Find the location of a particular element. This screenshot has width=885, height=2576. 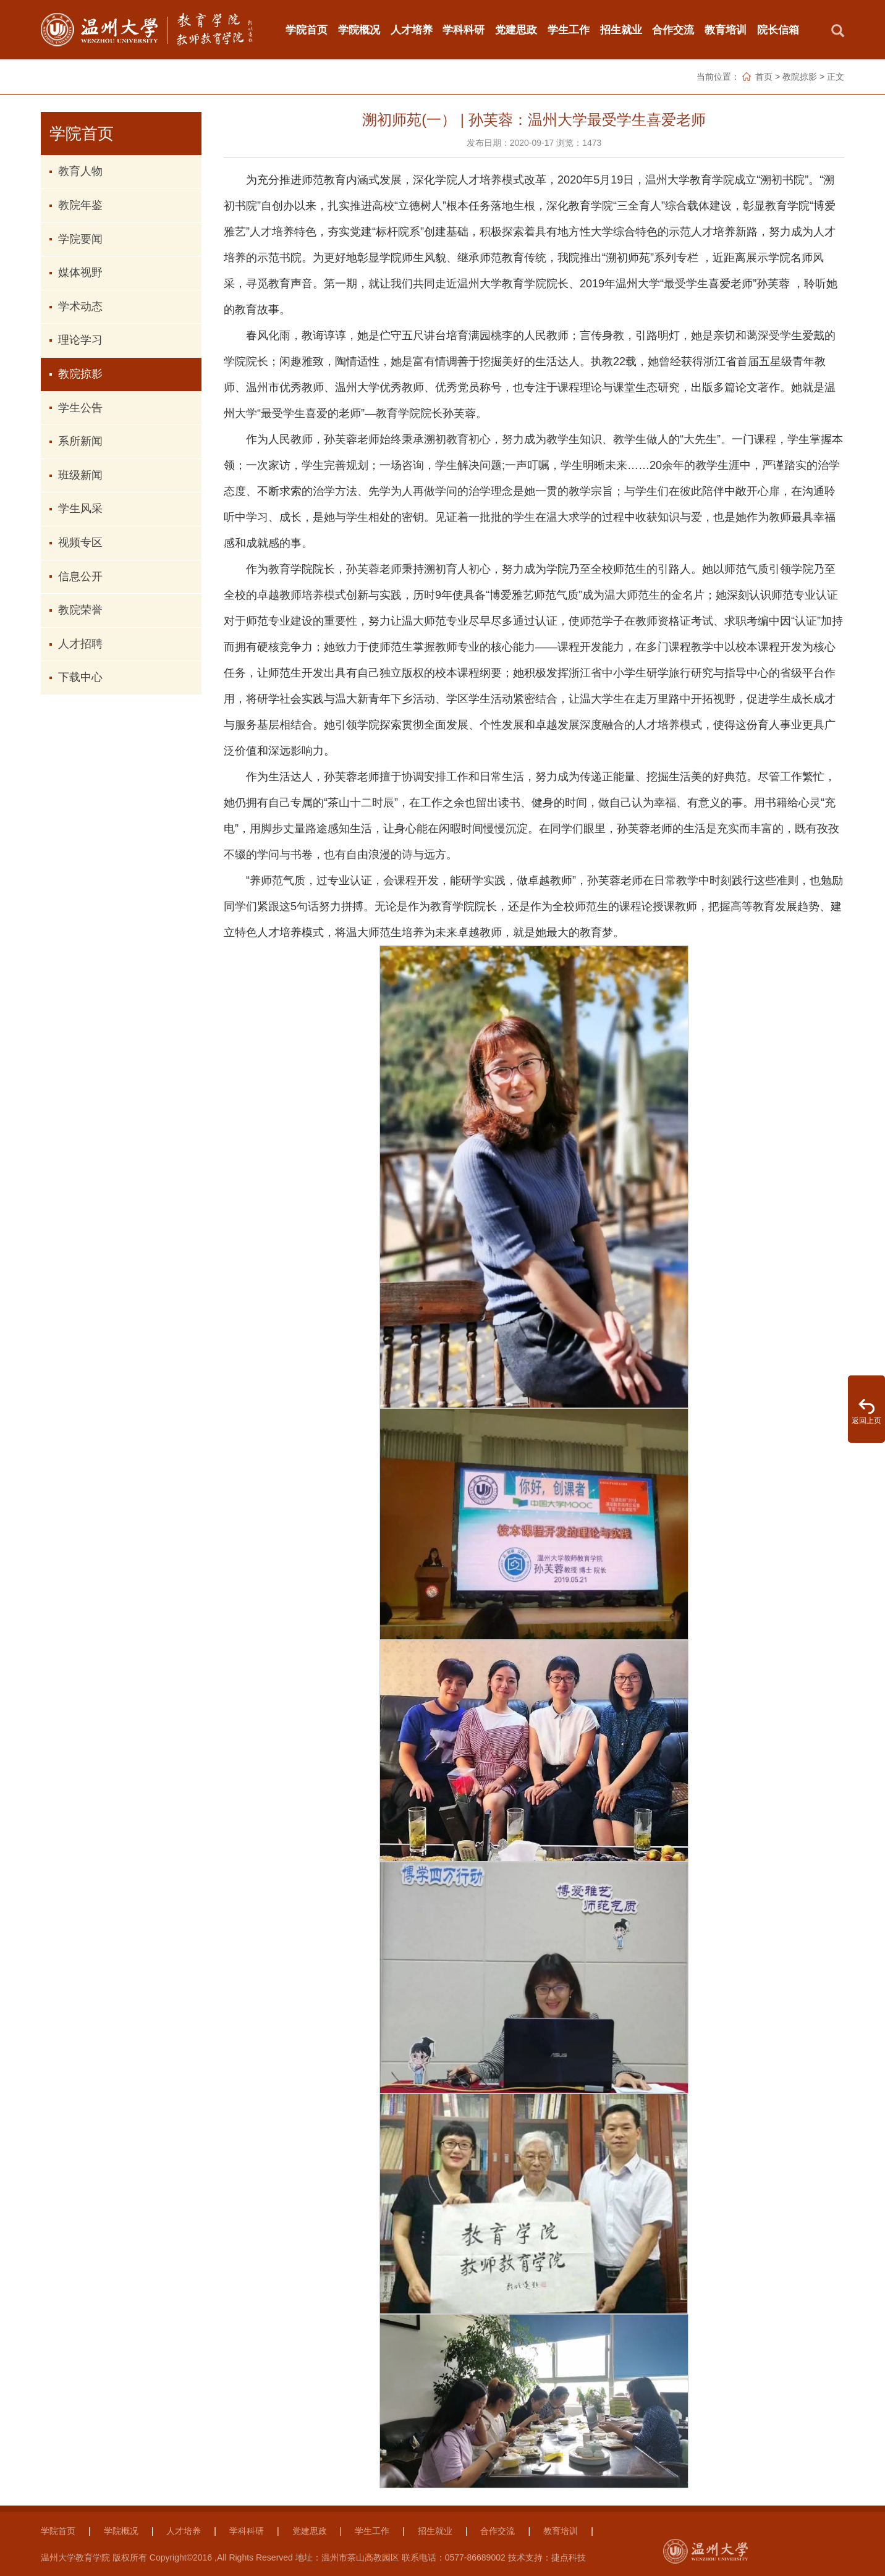

班级新闻 is located at coordinates (80, 475).